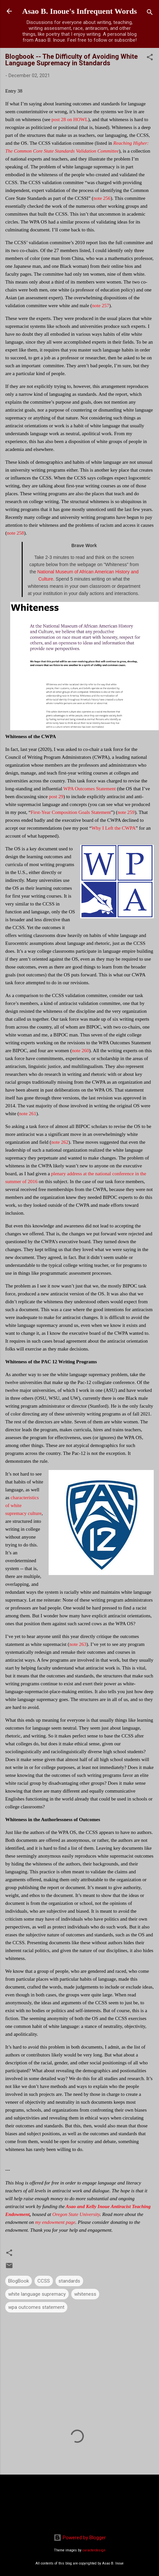 The width and height of the screenshot is (159, 2576). I want to click on Why I Left the CWPA, so click(113, 828).